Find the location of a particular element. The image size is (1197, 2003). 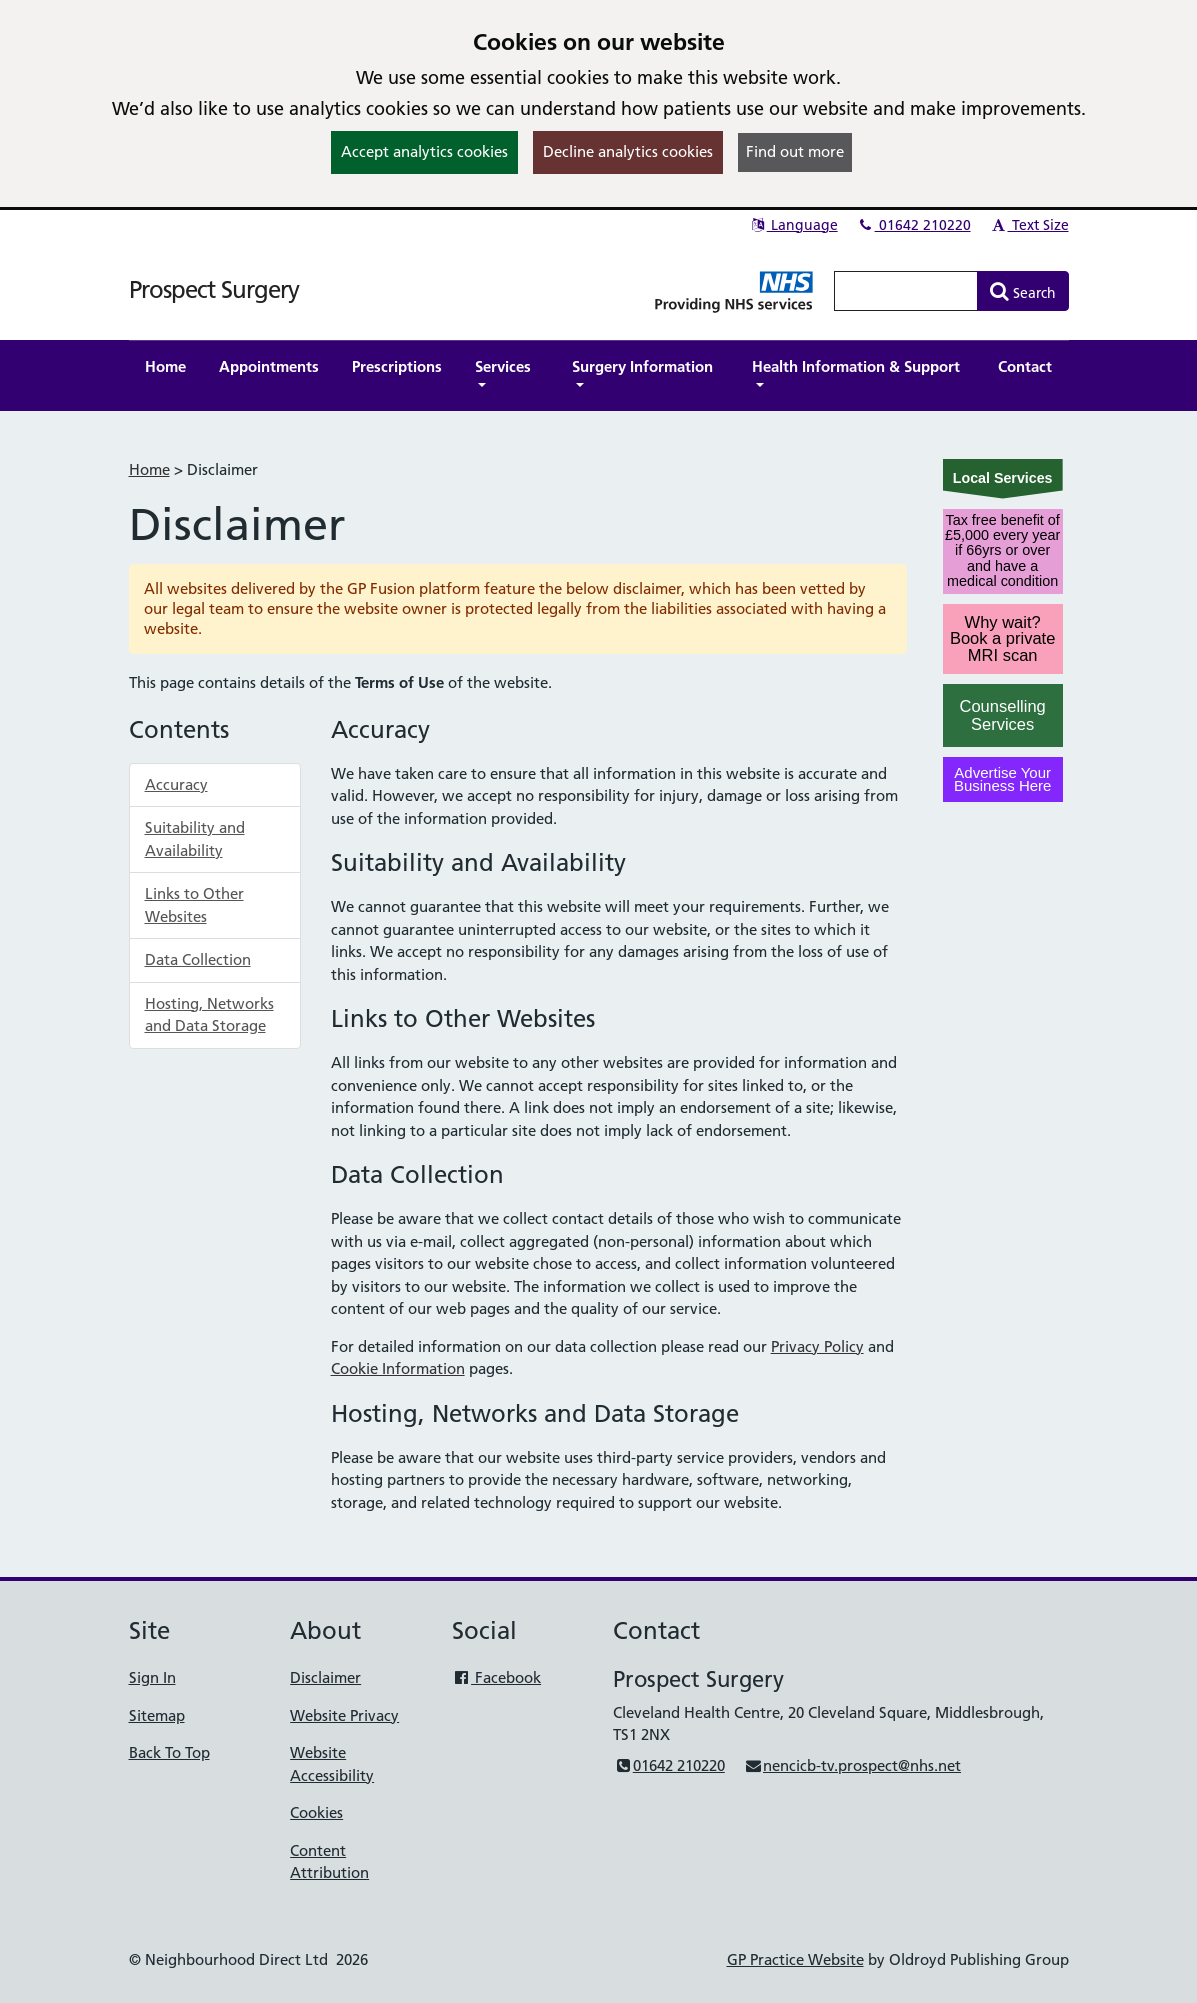

Sign In is located at coordinates (152, 1677).